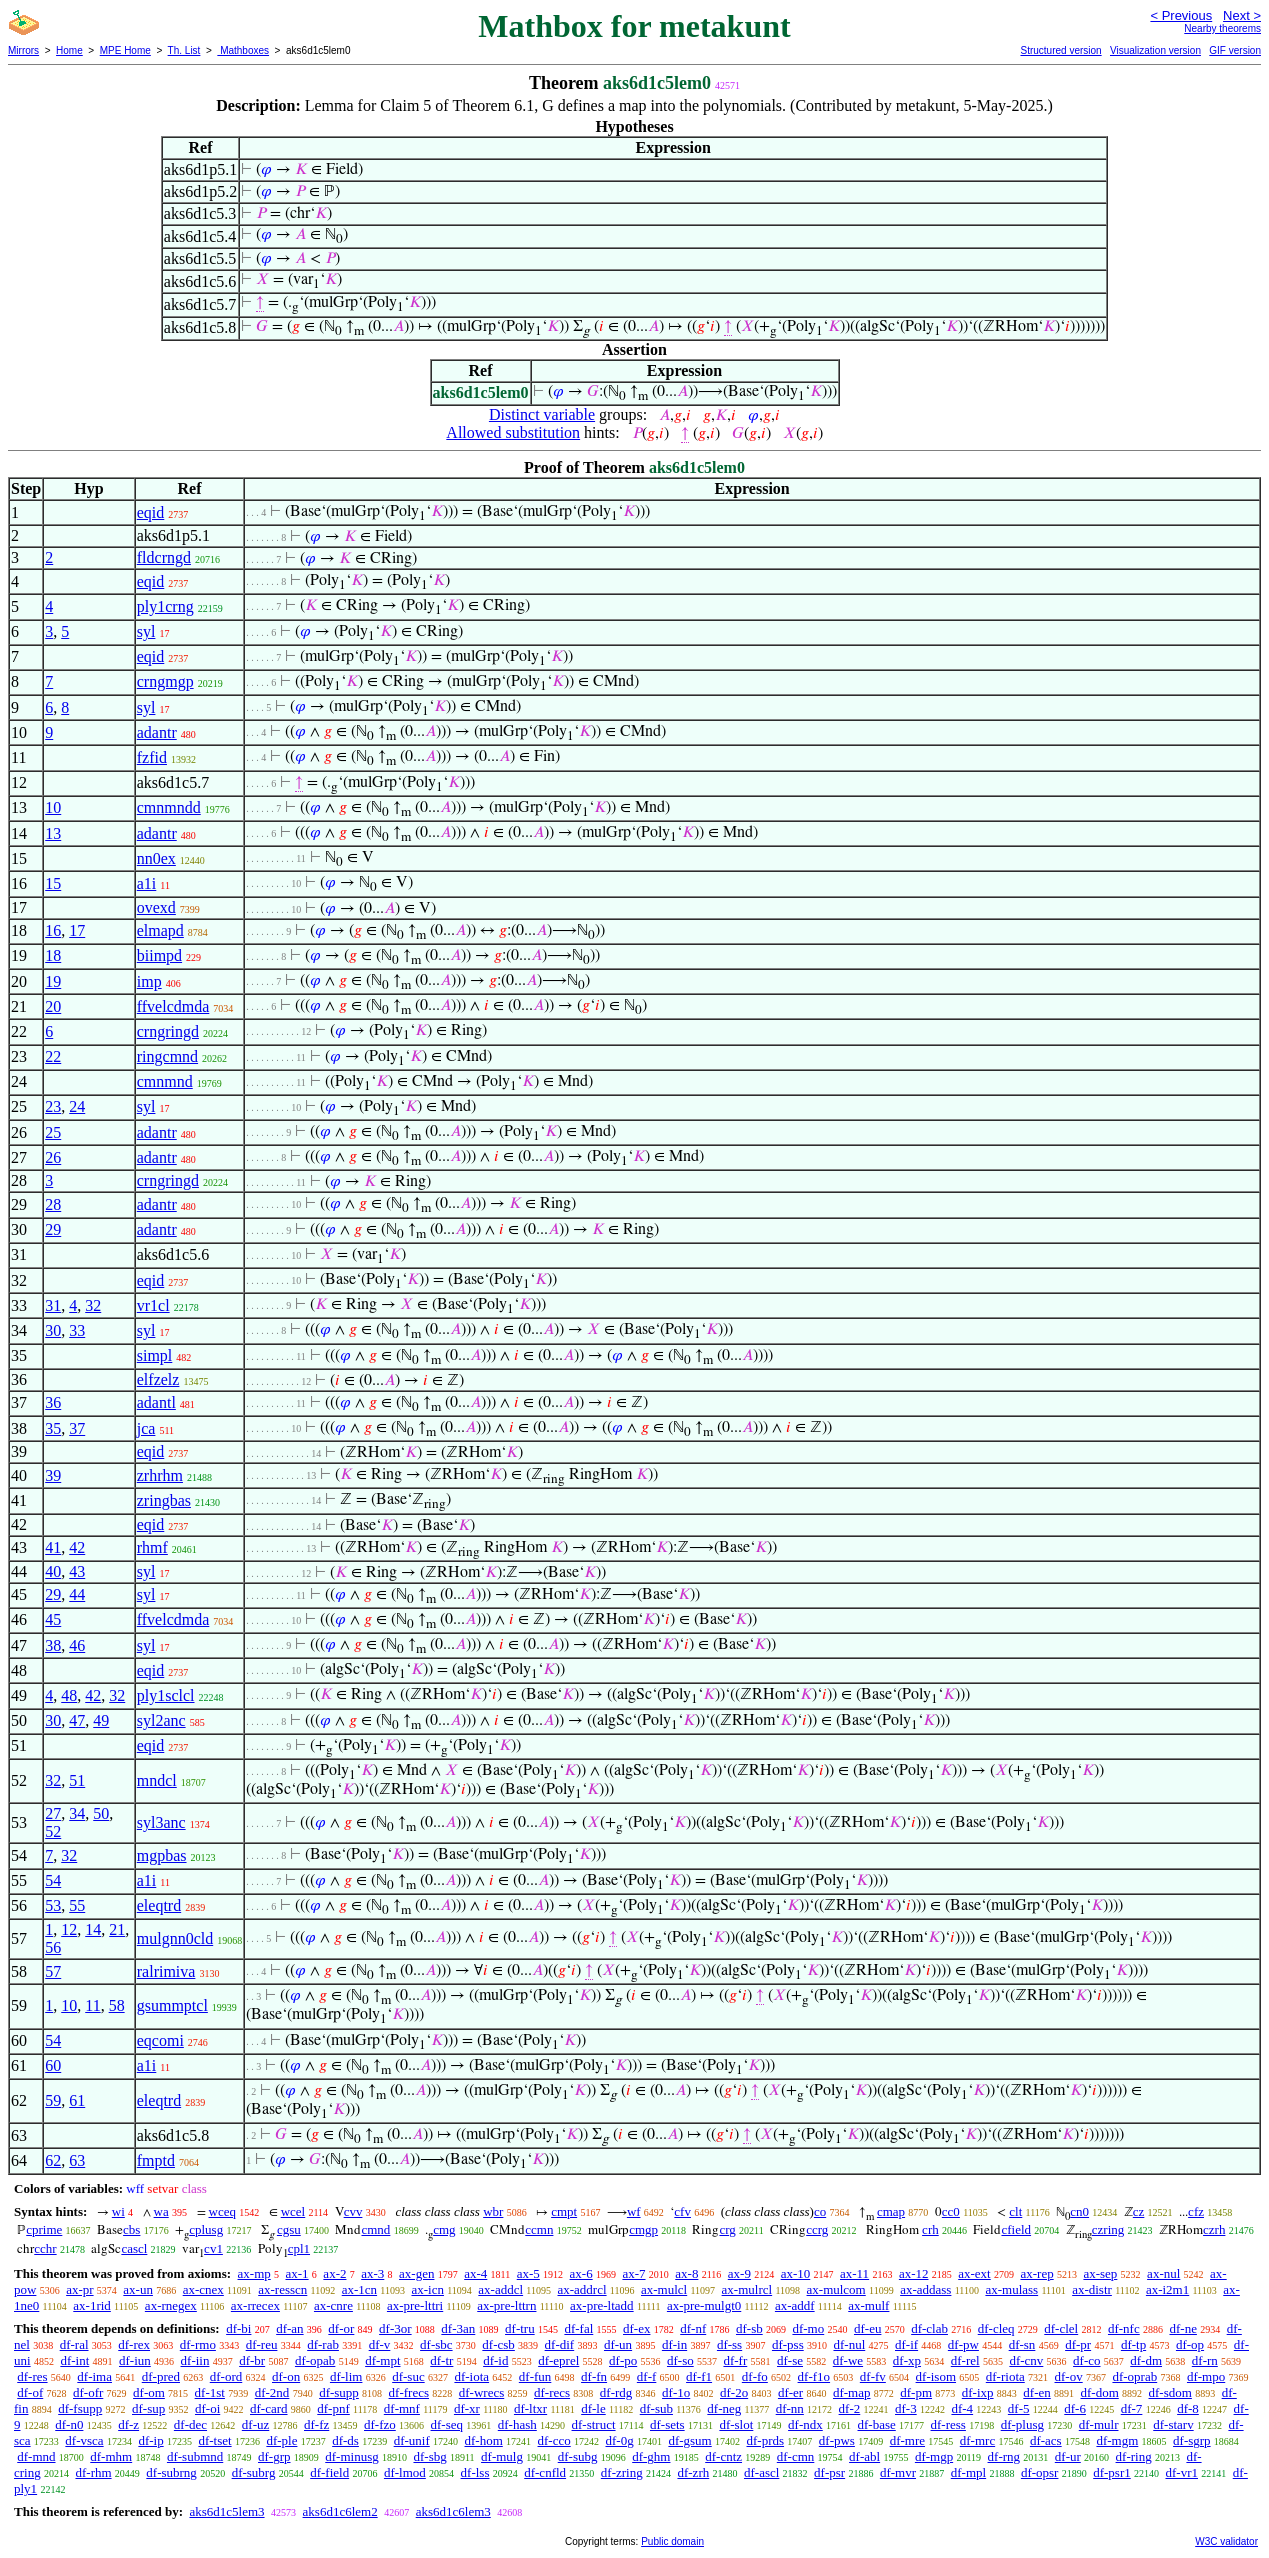 The width and height of the screenshot is (1269, 2558). I want to click on df-lmod, so click(405, 2472).